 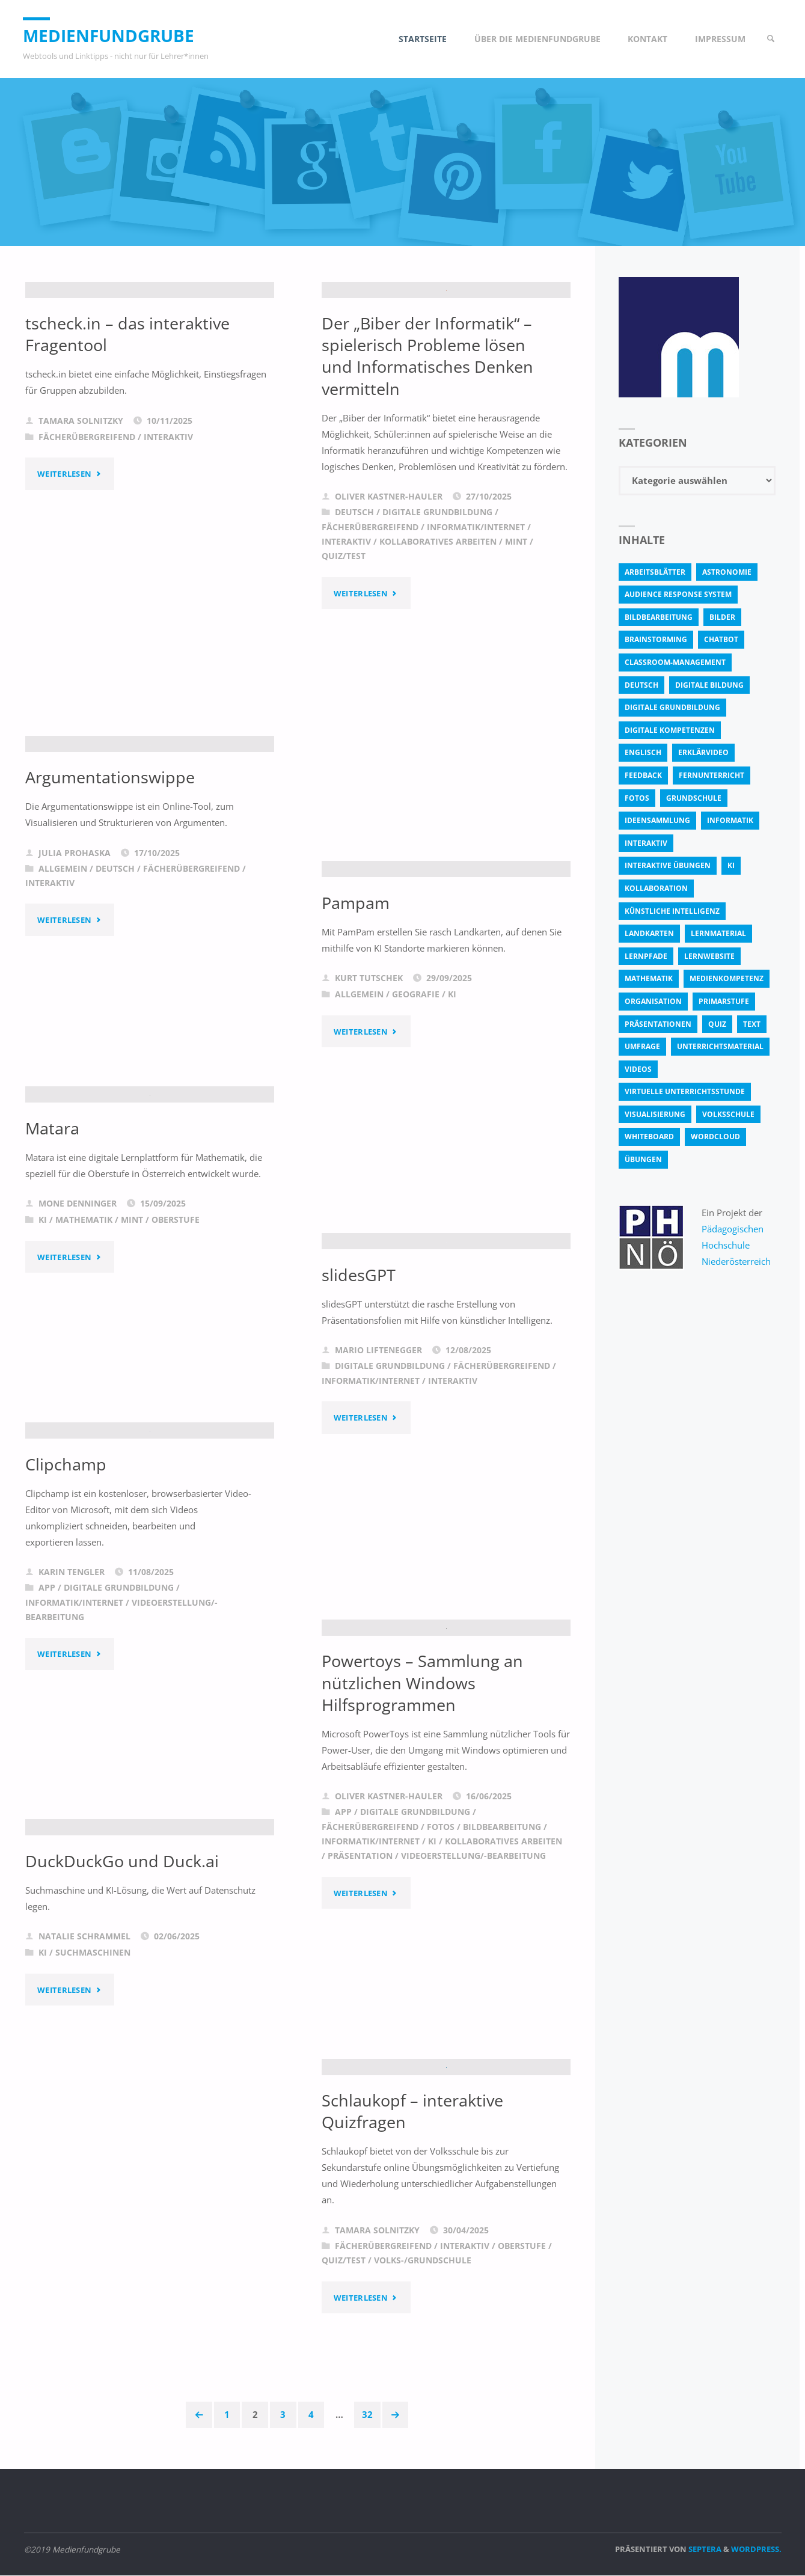 I want to click on Medienfundgrube, so click(x=115, y=35).